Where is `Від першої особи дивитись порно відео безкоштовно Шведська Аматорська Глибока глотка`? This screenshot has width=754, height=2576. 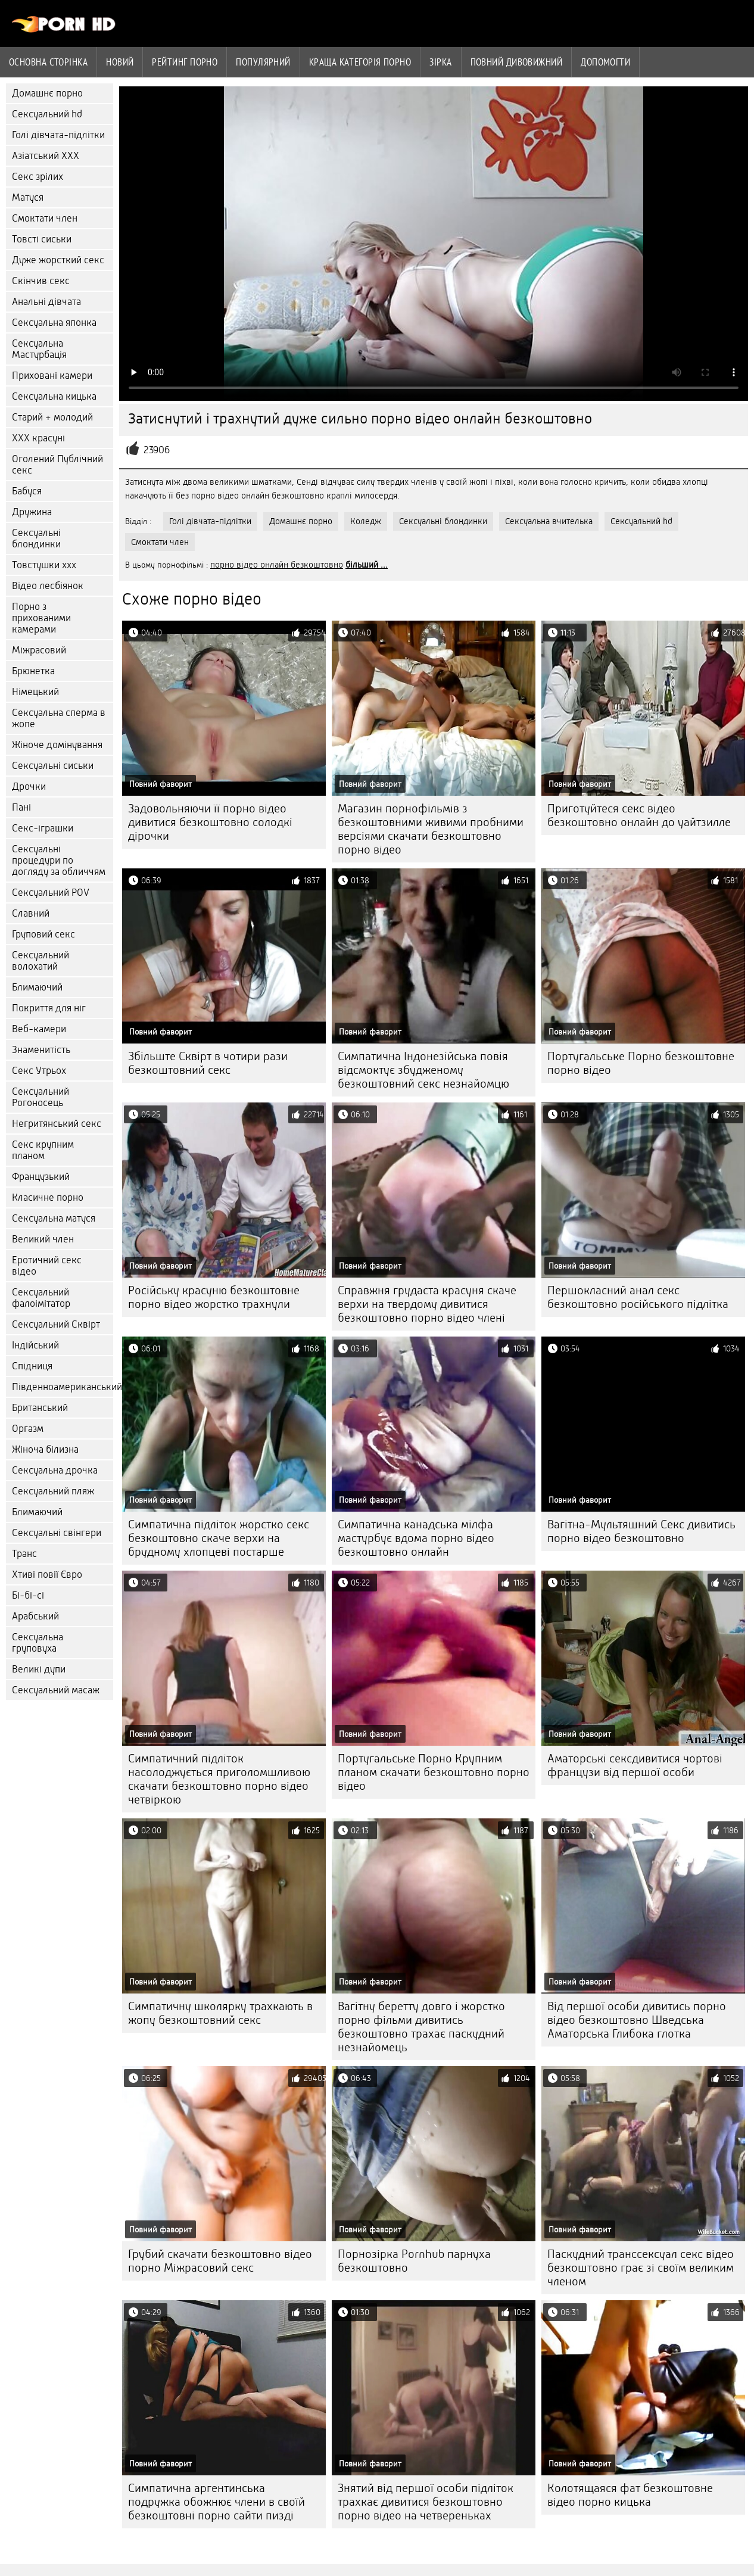
Від першої особи дивитись порно відео безкоштовно Шведська Аматорська Глибока глотка is located at coordinates (636, 2020).